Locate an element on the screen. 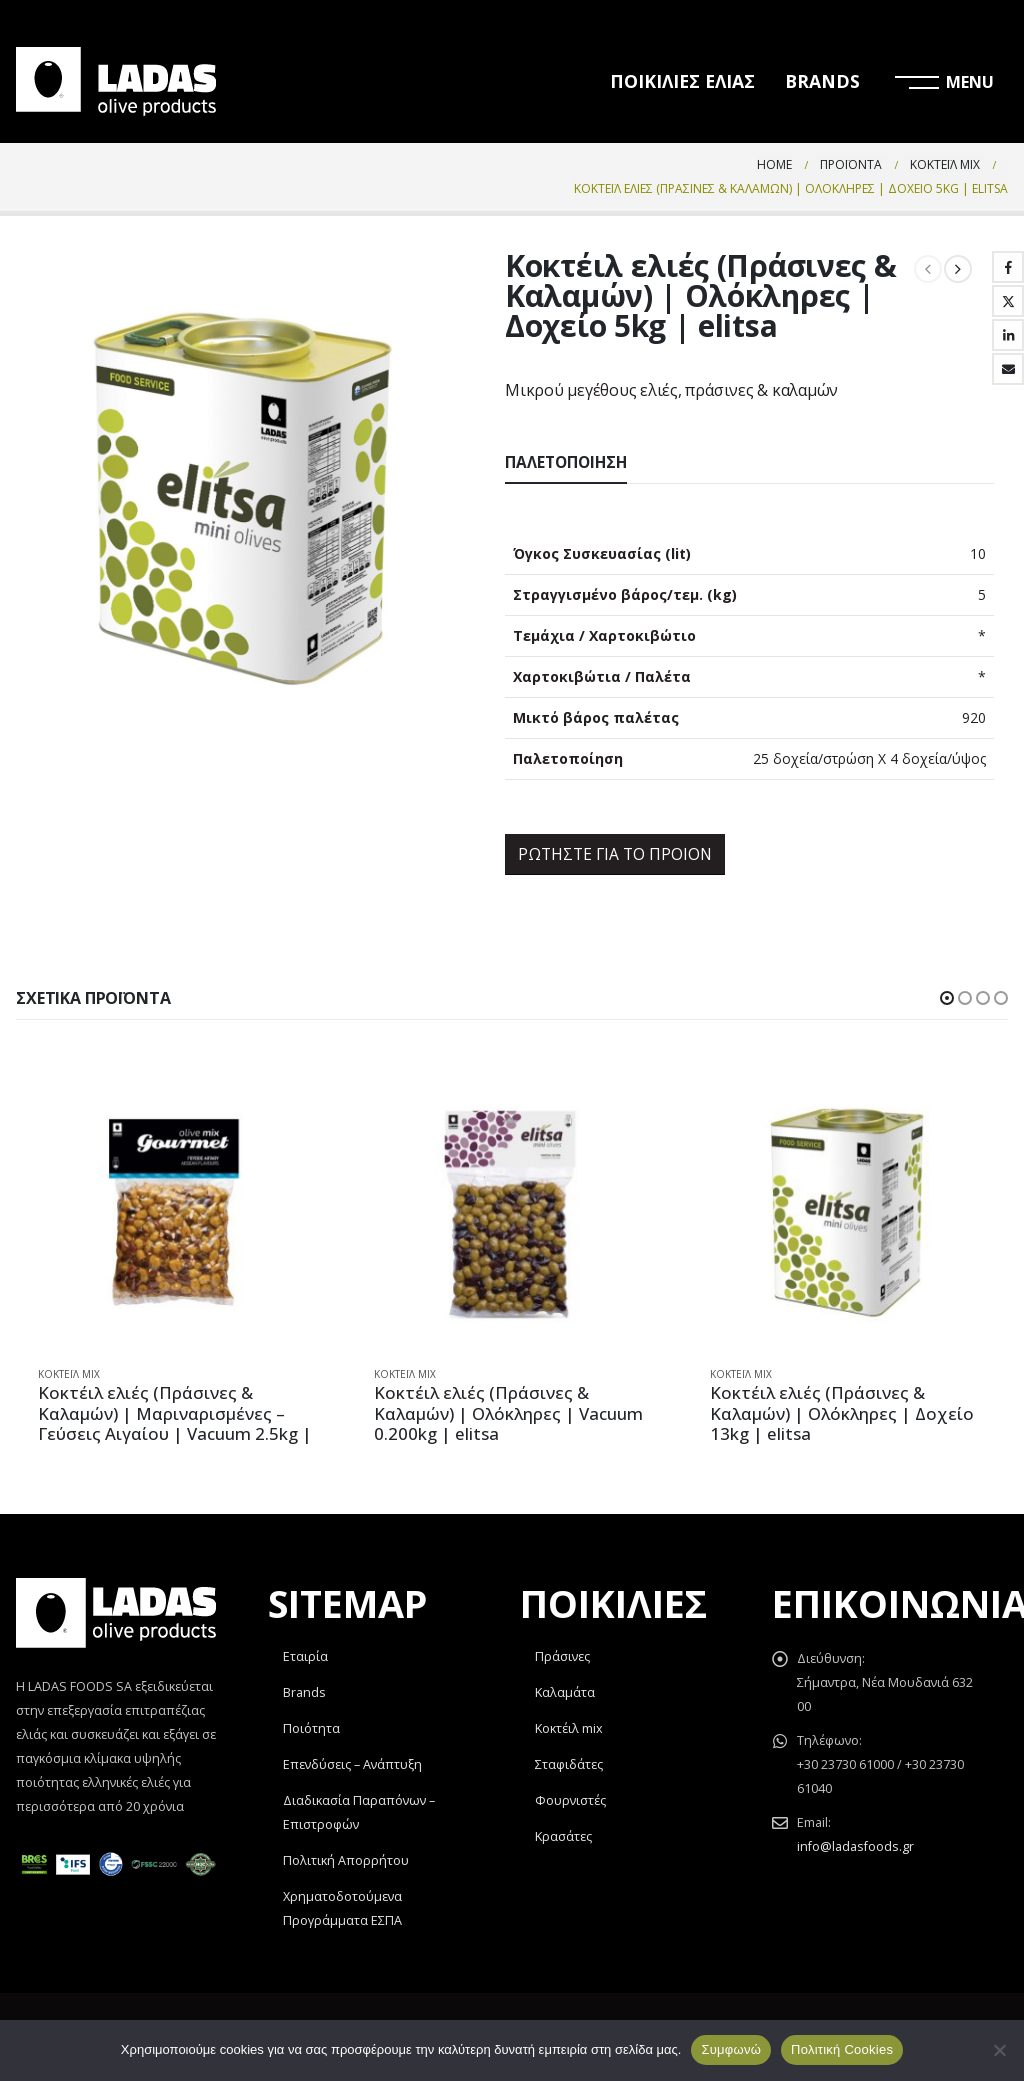  BRANDS is located at coordinates (822, 81).